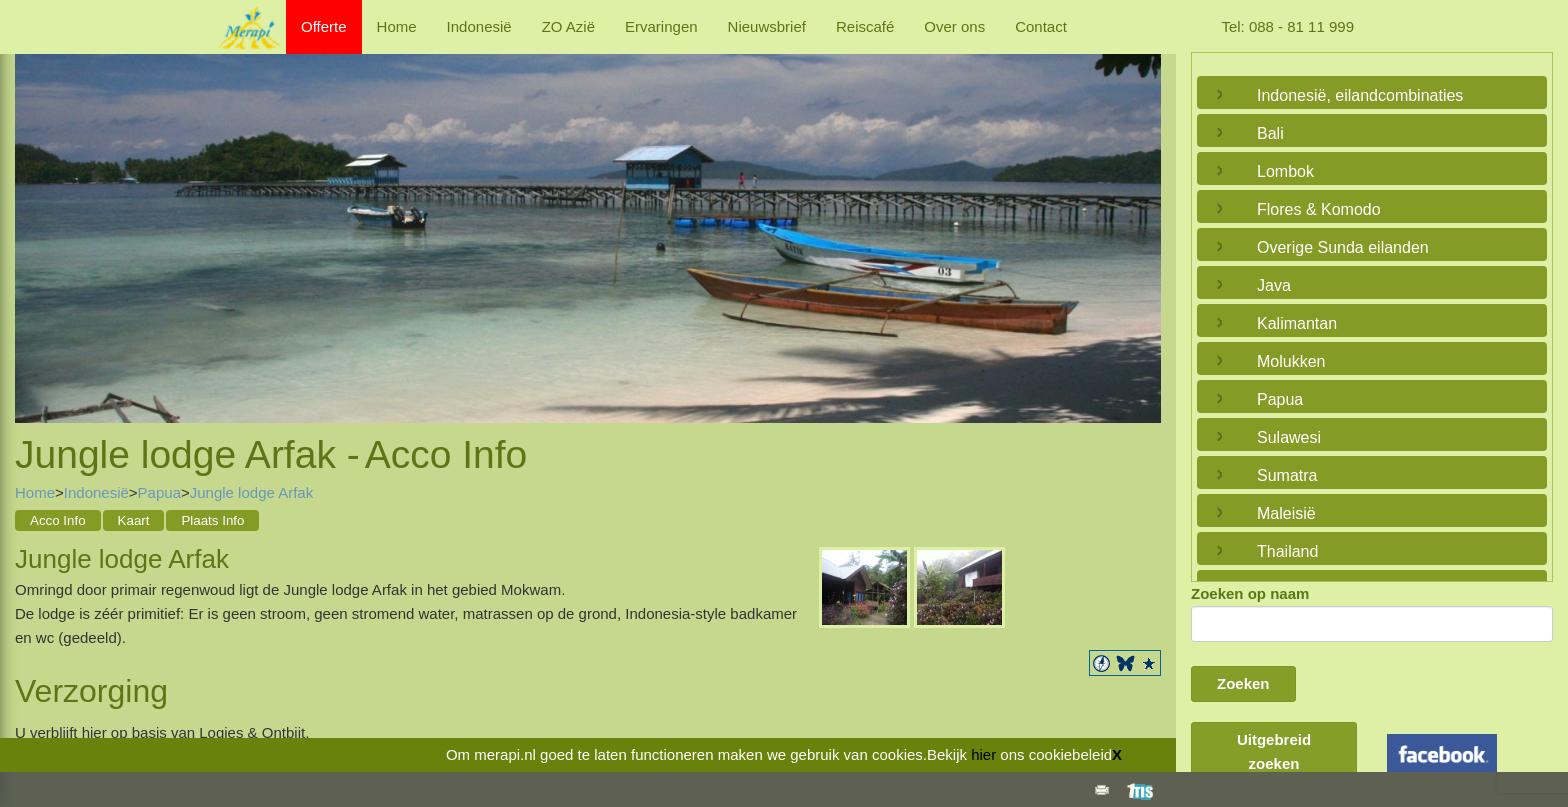 This screenshot has width=1568, height=807. Describe the element at coordinates (324, 26) in the screenshot. I see `Offerte` at that location.